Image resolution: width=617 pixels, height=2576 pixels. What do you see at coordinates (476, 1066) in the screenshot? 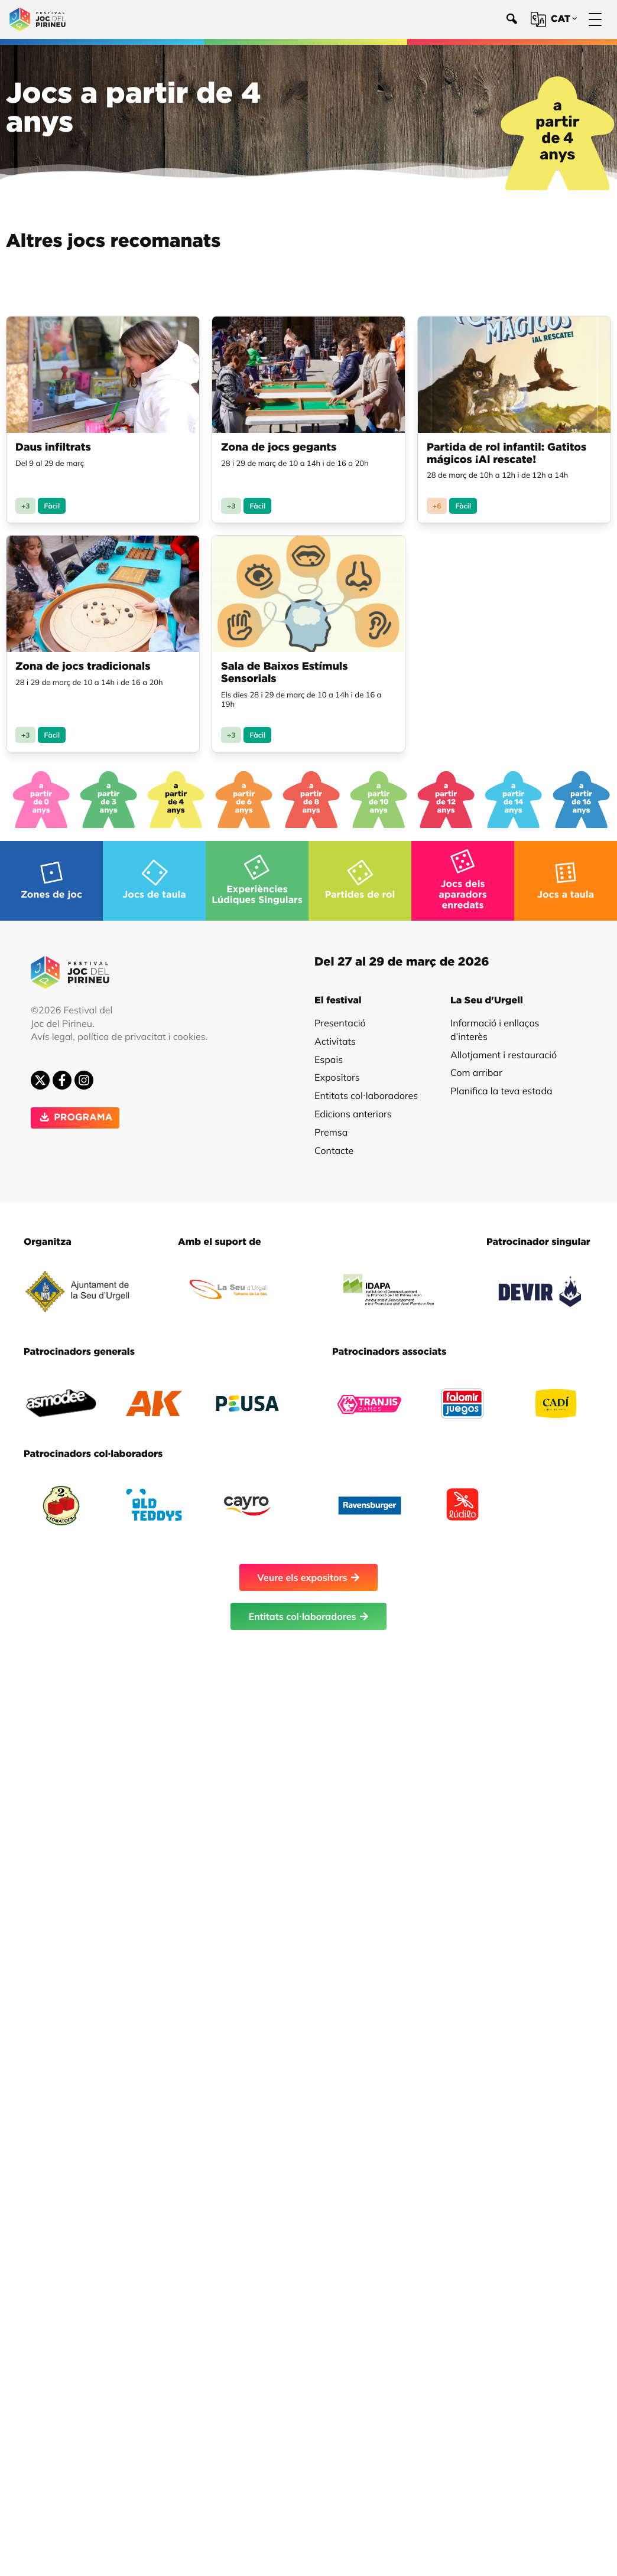
I see `Com arribar` at bounding box center [476, 1066].